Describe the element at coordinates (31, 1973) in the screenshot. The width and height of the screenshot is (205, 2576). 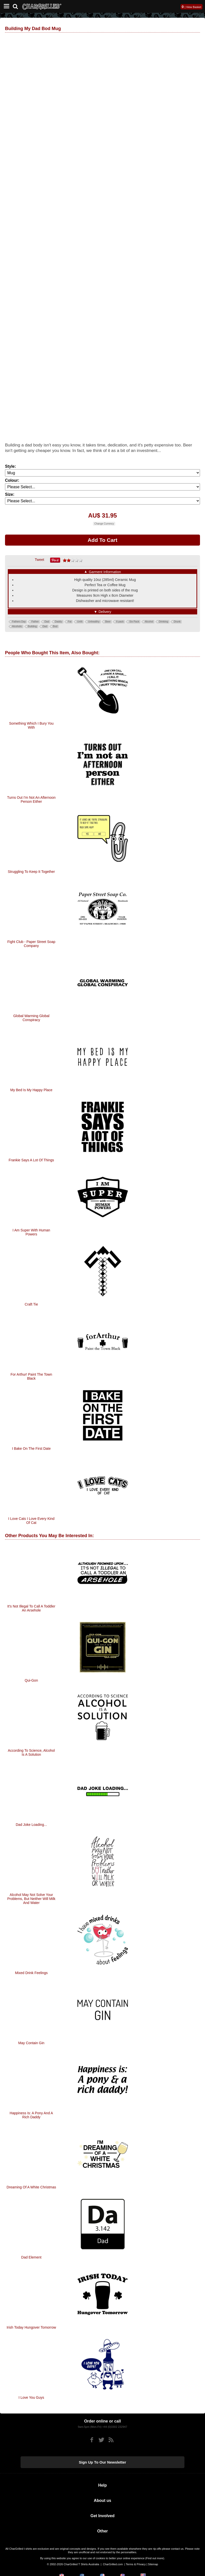
I see `Mixed Drink Feelings` at that location.